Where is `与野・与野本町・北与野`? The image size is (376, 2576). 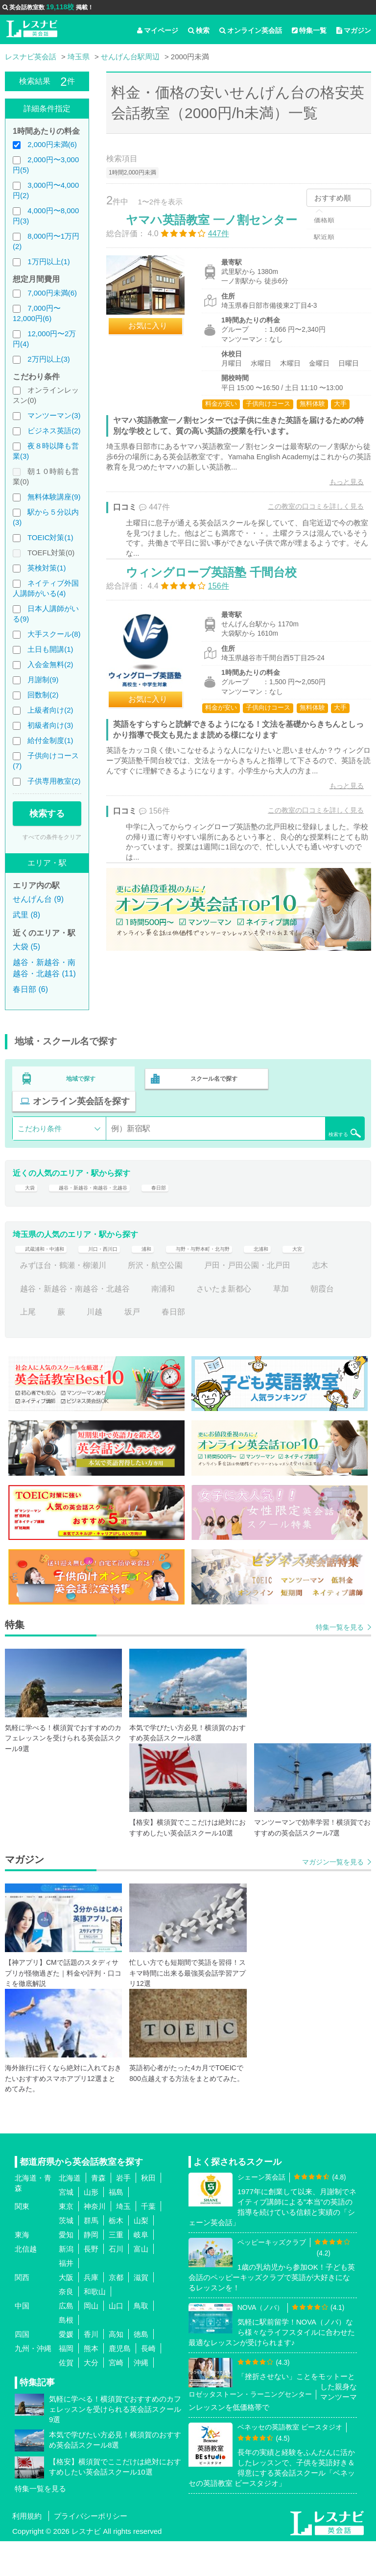 与野・与野本町・北与野 is located at coordinates (254, 1276).